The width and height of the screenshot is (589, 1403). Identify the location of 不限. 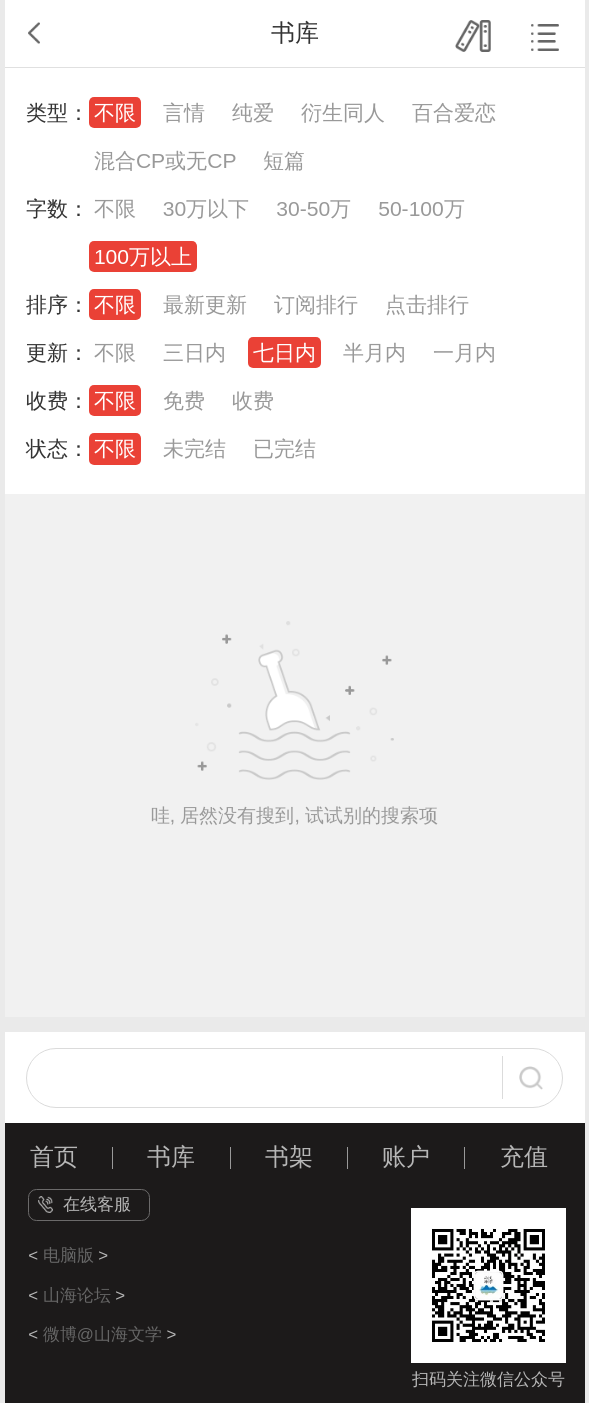
(115, 112).